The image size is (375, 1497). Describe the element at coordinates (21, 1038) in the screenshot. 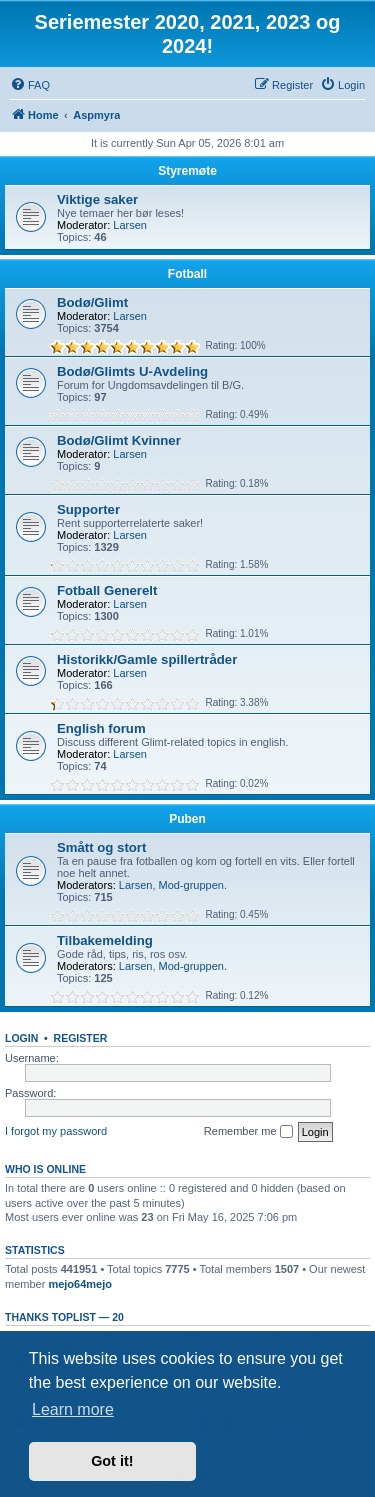

I see `Login` at that location.